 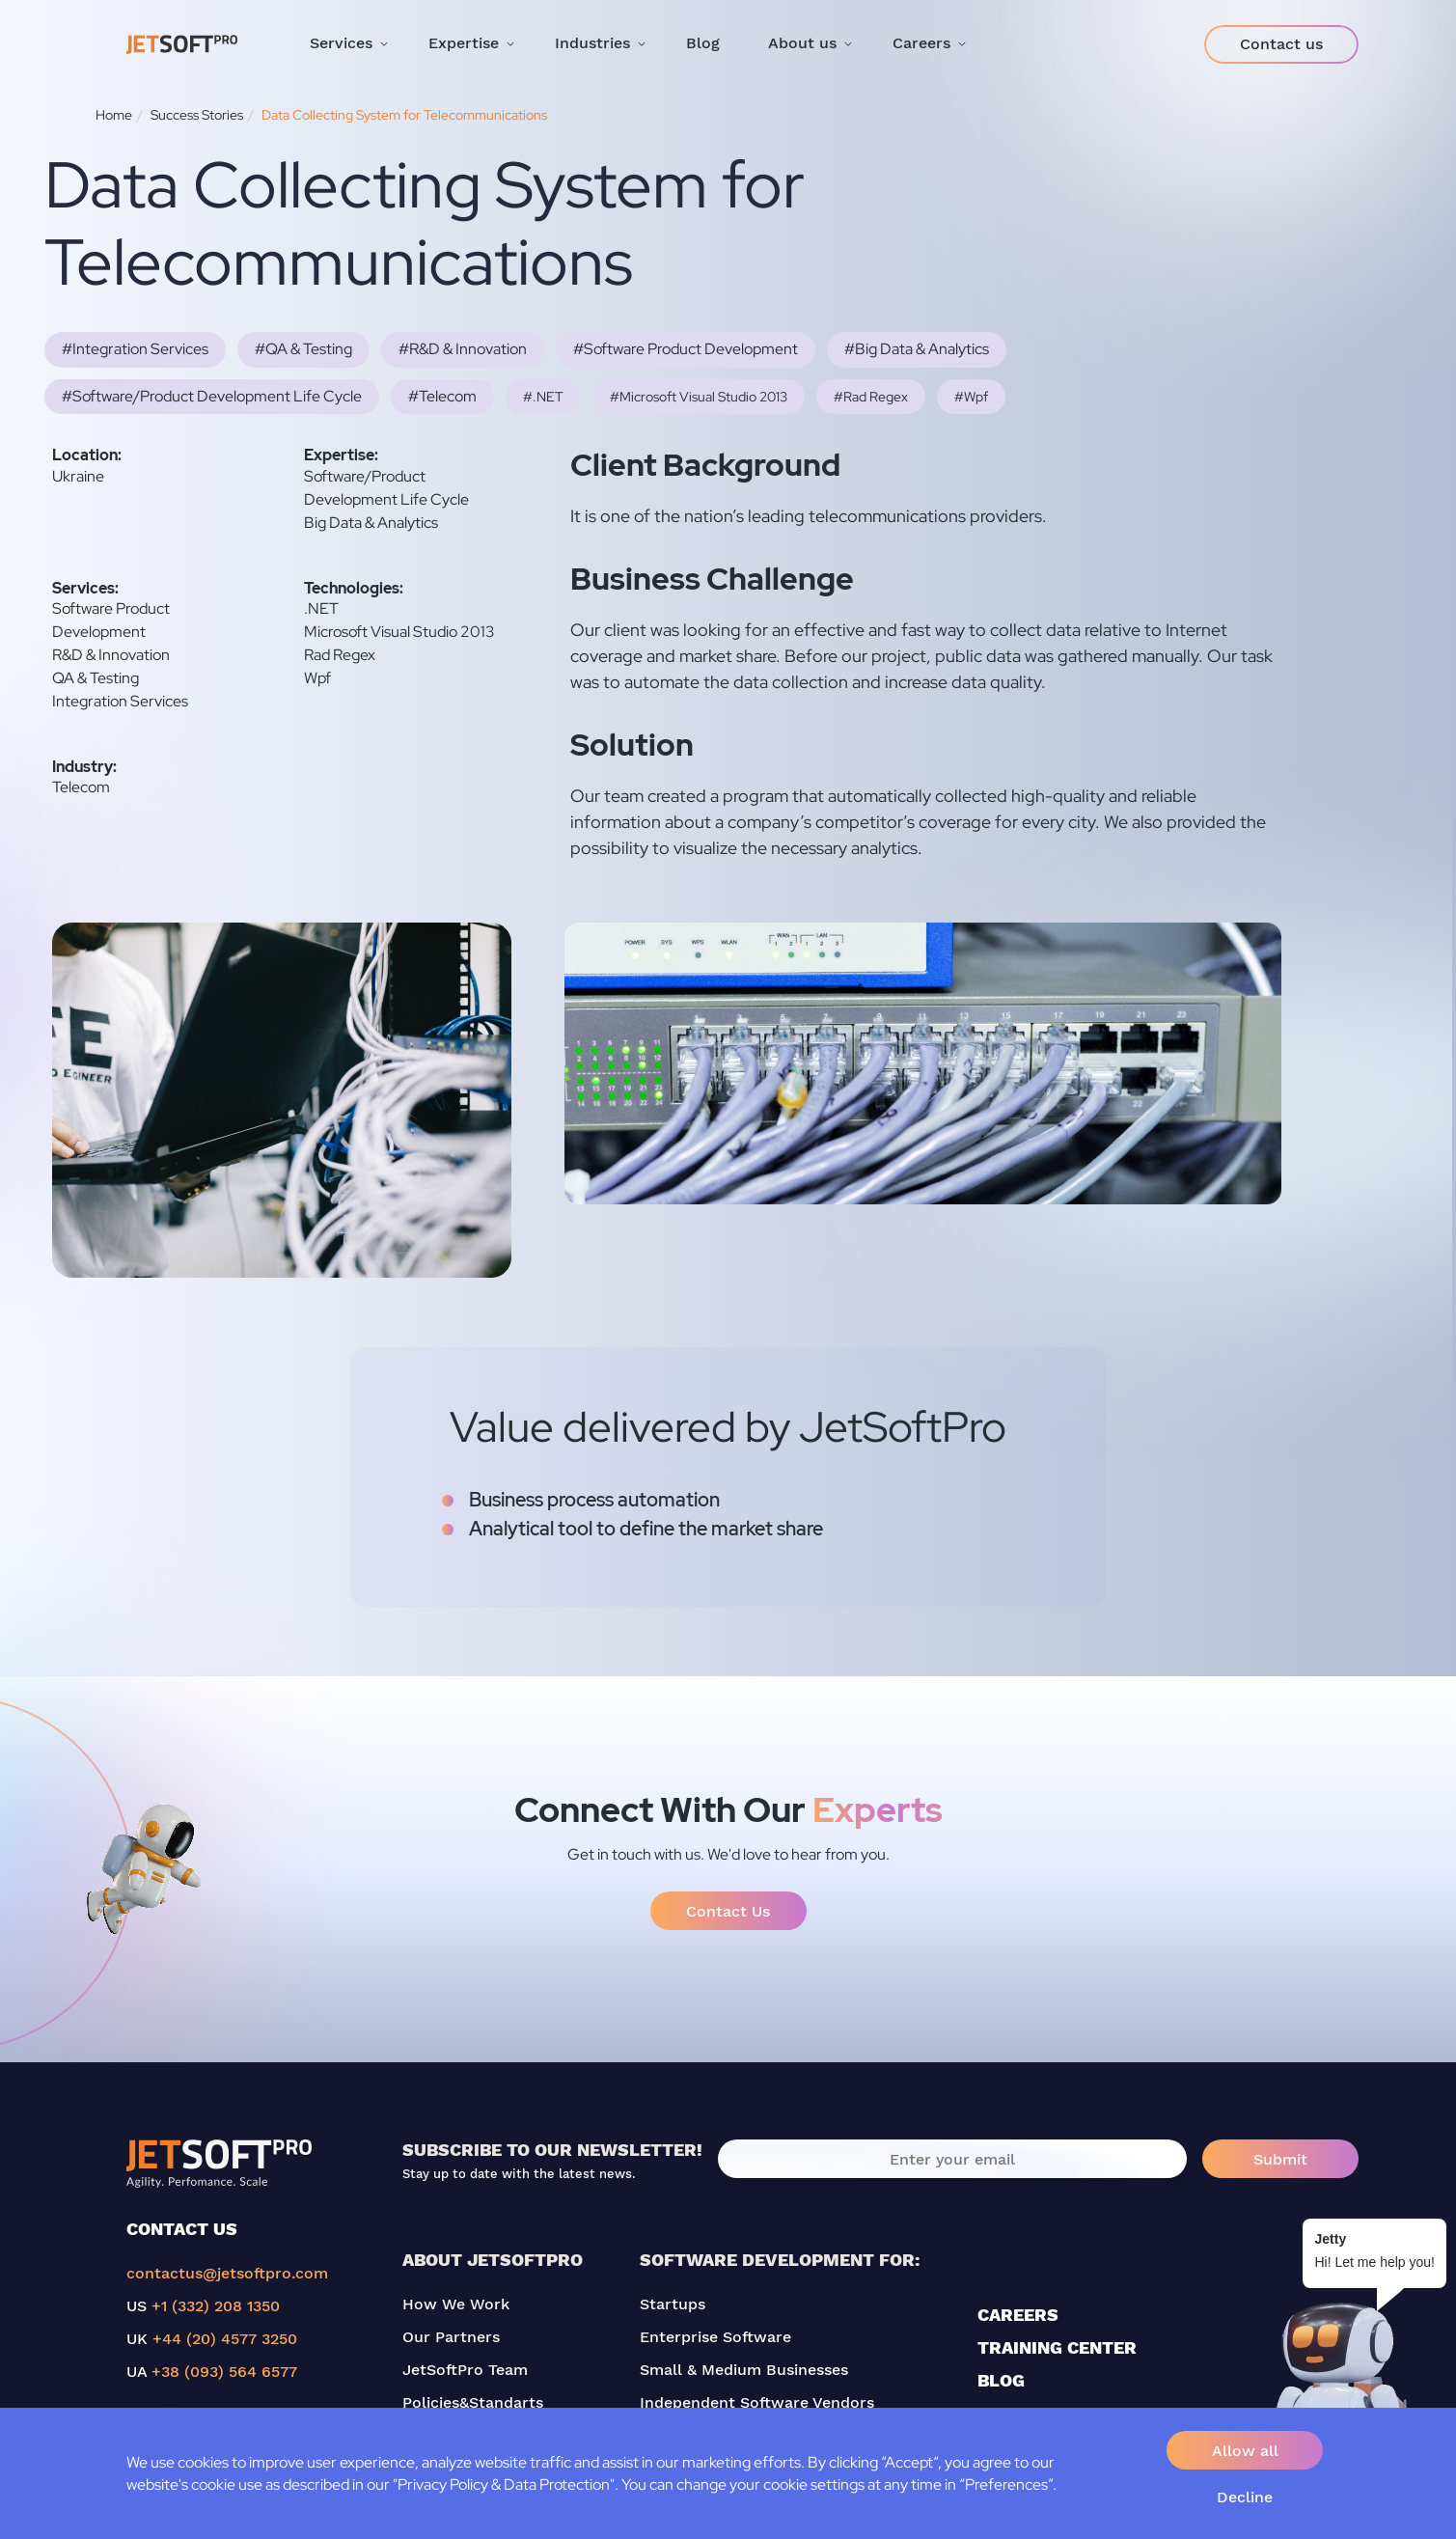 I want to click on Contact us, so click(x=1281, y=44).